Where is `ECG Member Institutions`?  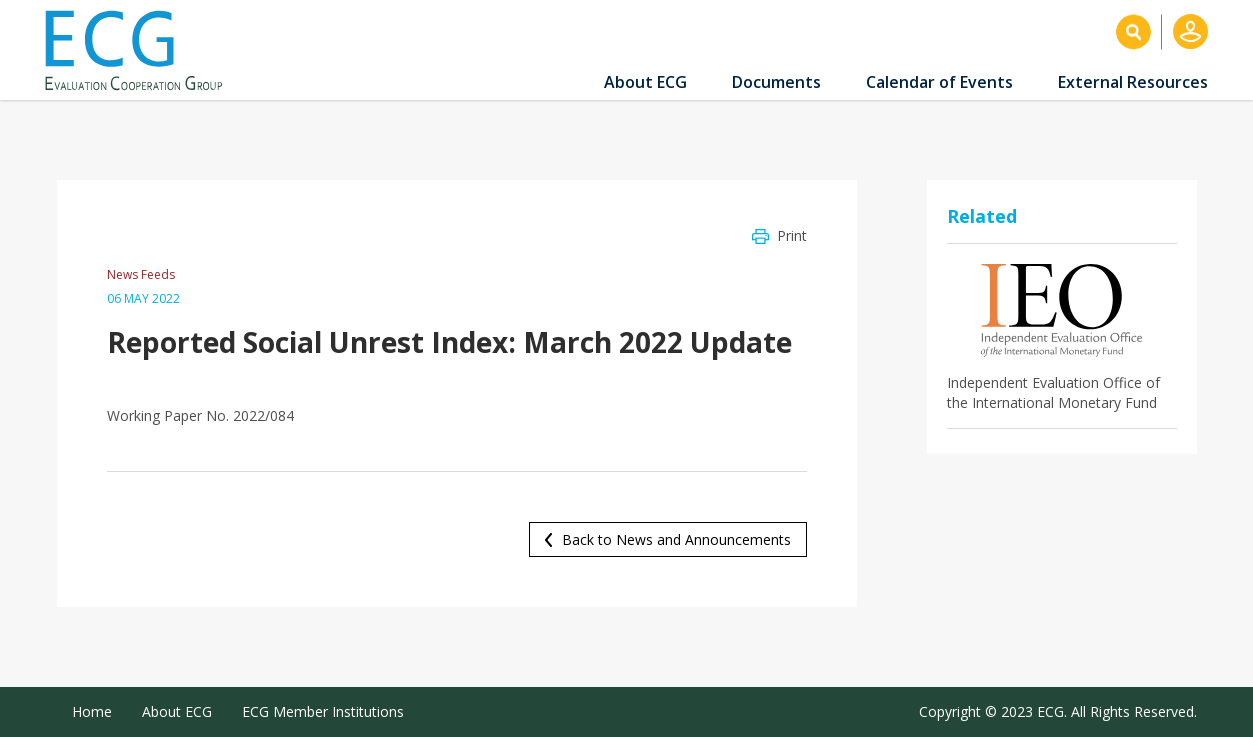 ECG Member Institutions is located at coordinates (323, 711).